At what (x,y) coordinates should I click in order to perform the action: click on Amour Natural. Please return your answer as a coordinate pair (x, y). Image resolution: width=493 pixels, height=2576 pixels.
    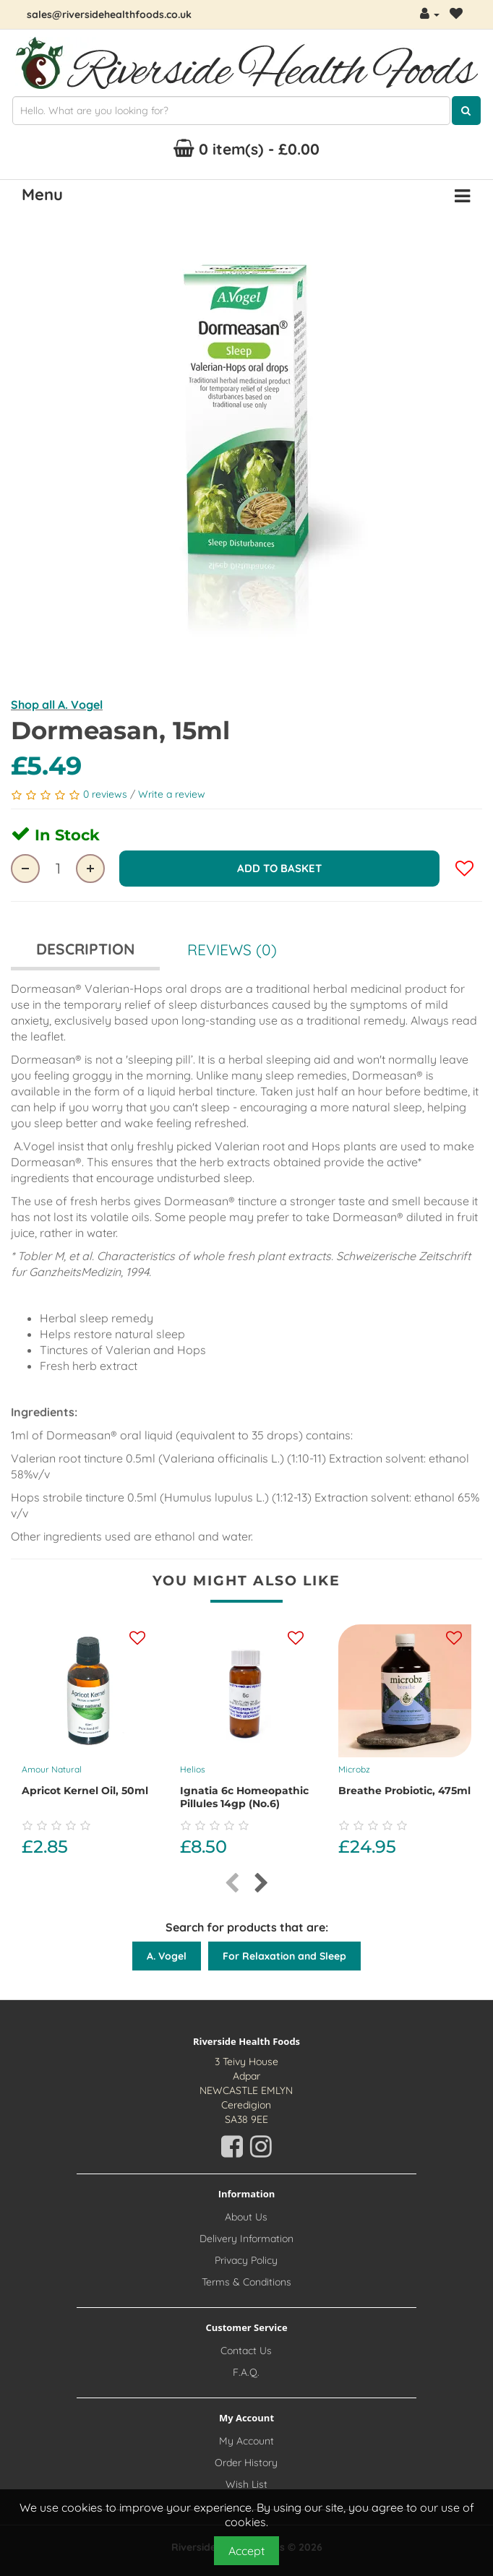
    Looking at the image, I should click on (52, 1769).